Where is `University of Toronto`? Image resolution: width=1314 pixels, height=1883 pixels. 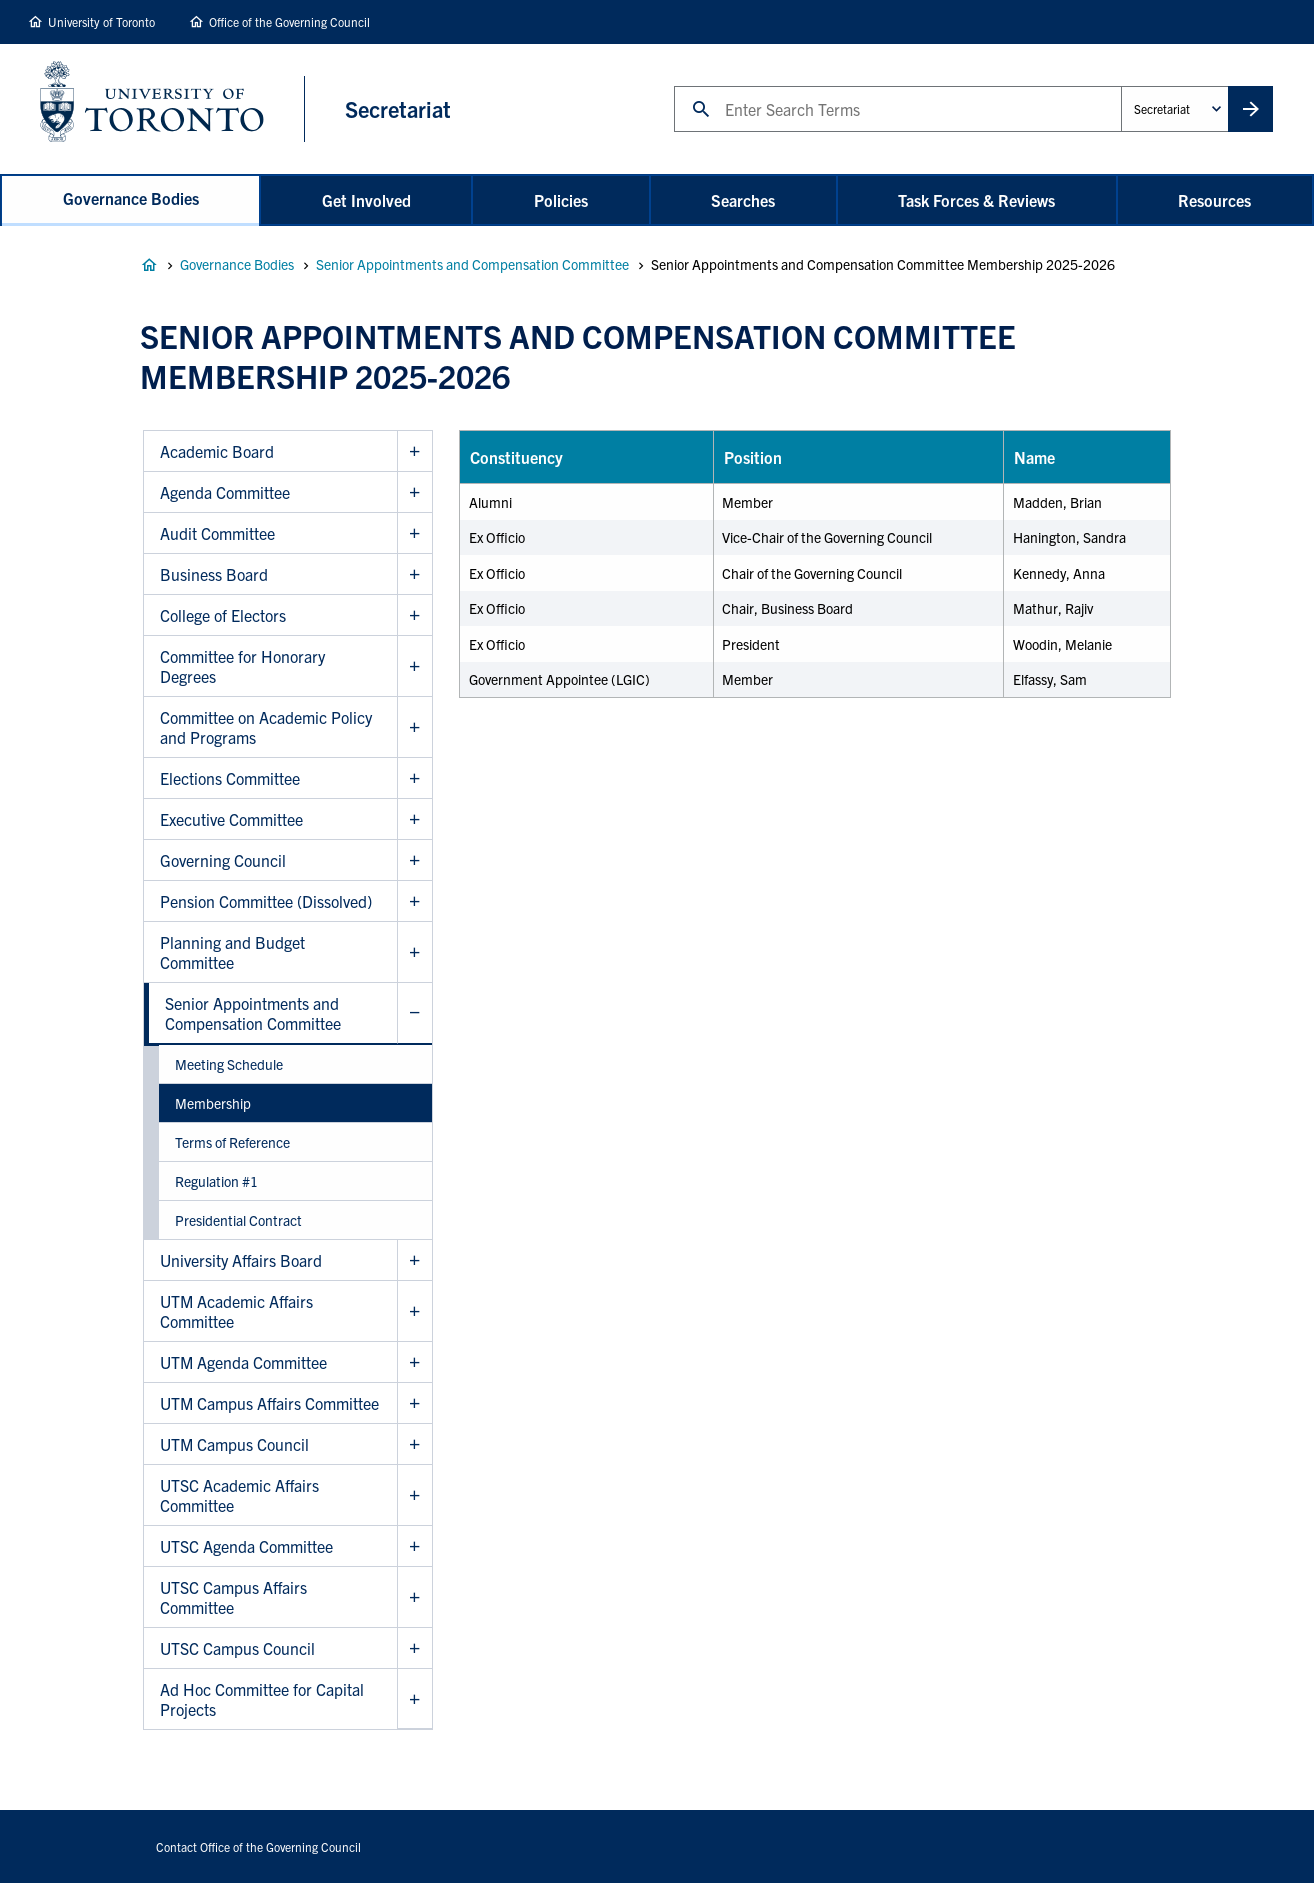
University of Toronto is located at coordinates (101, 21).